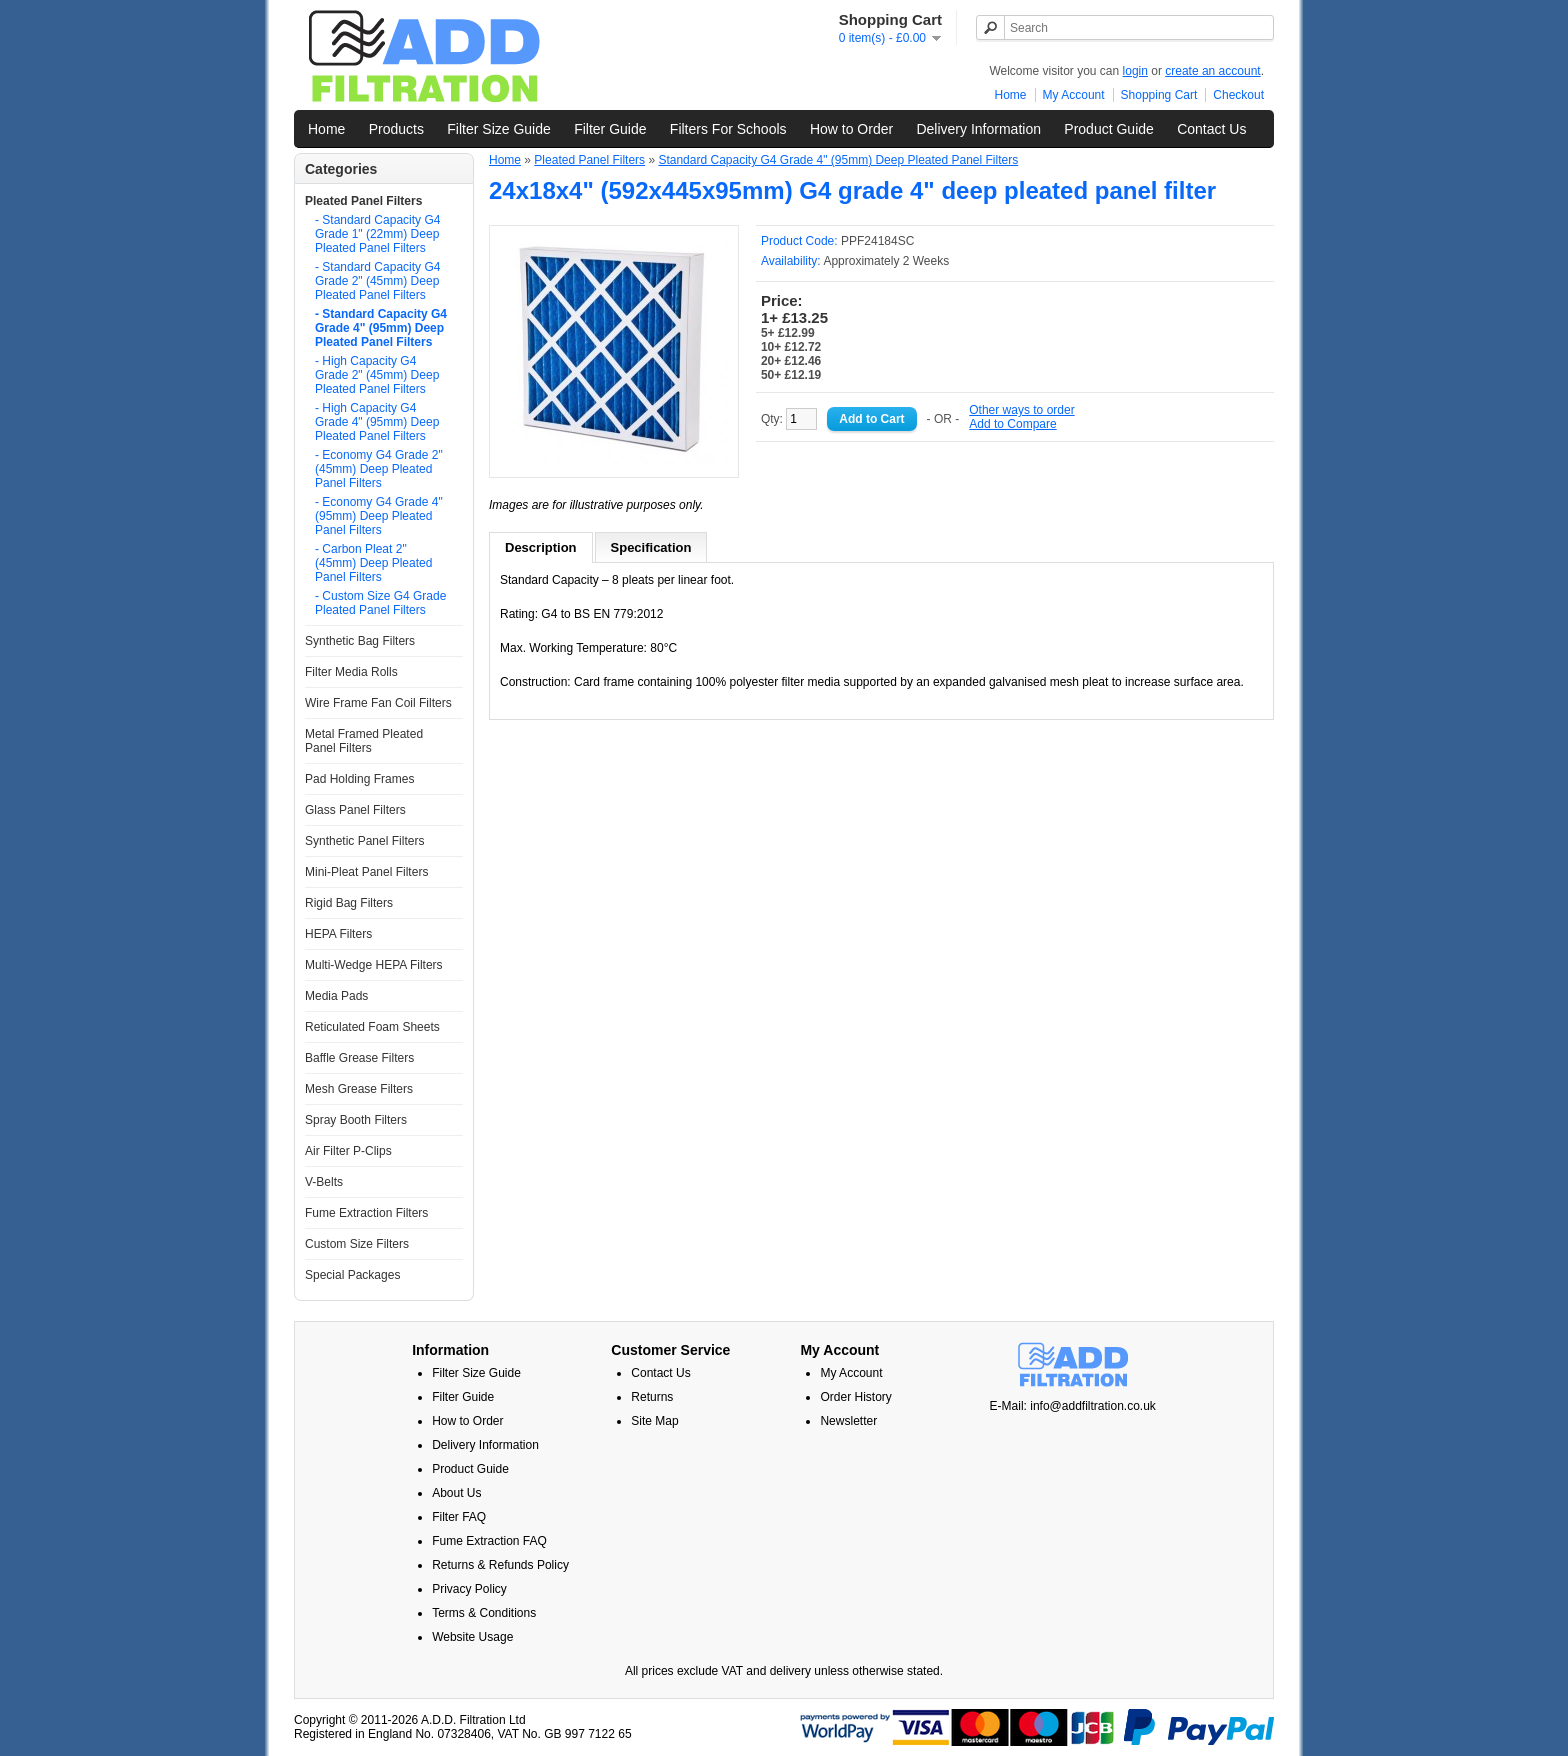 This screenshot has width=1568, height=1756. I want to click on Spray Booth Filters, so click(356, 1120).